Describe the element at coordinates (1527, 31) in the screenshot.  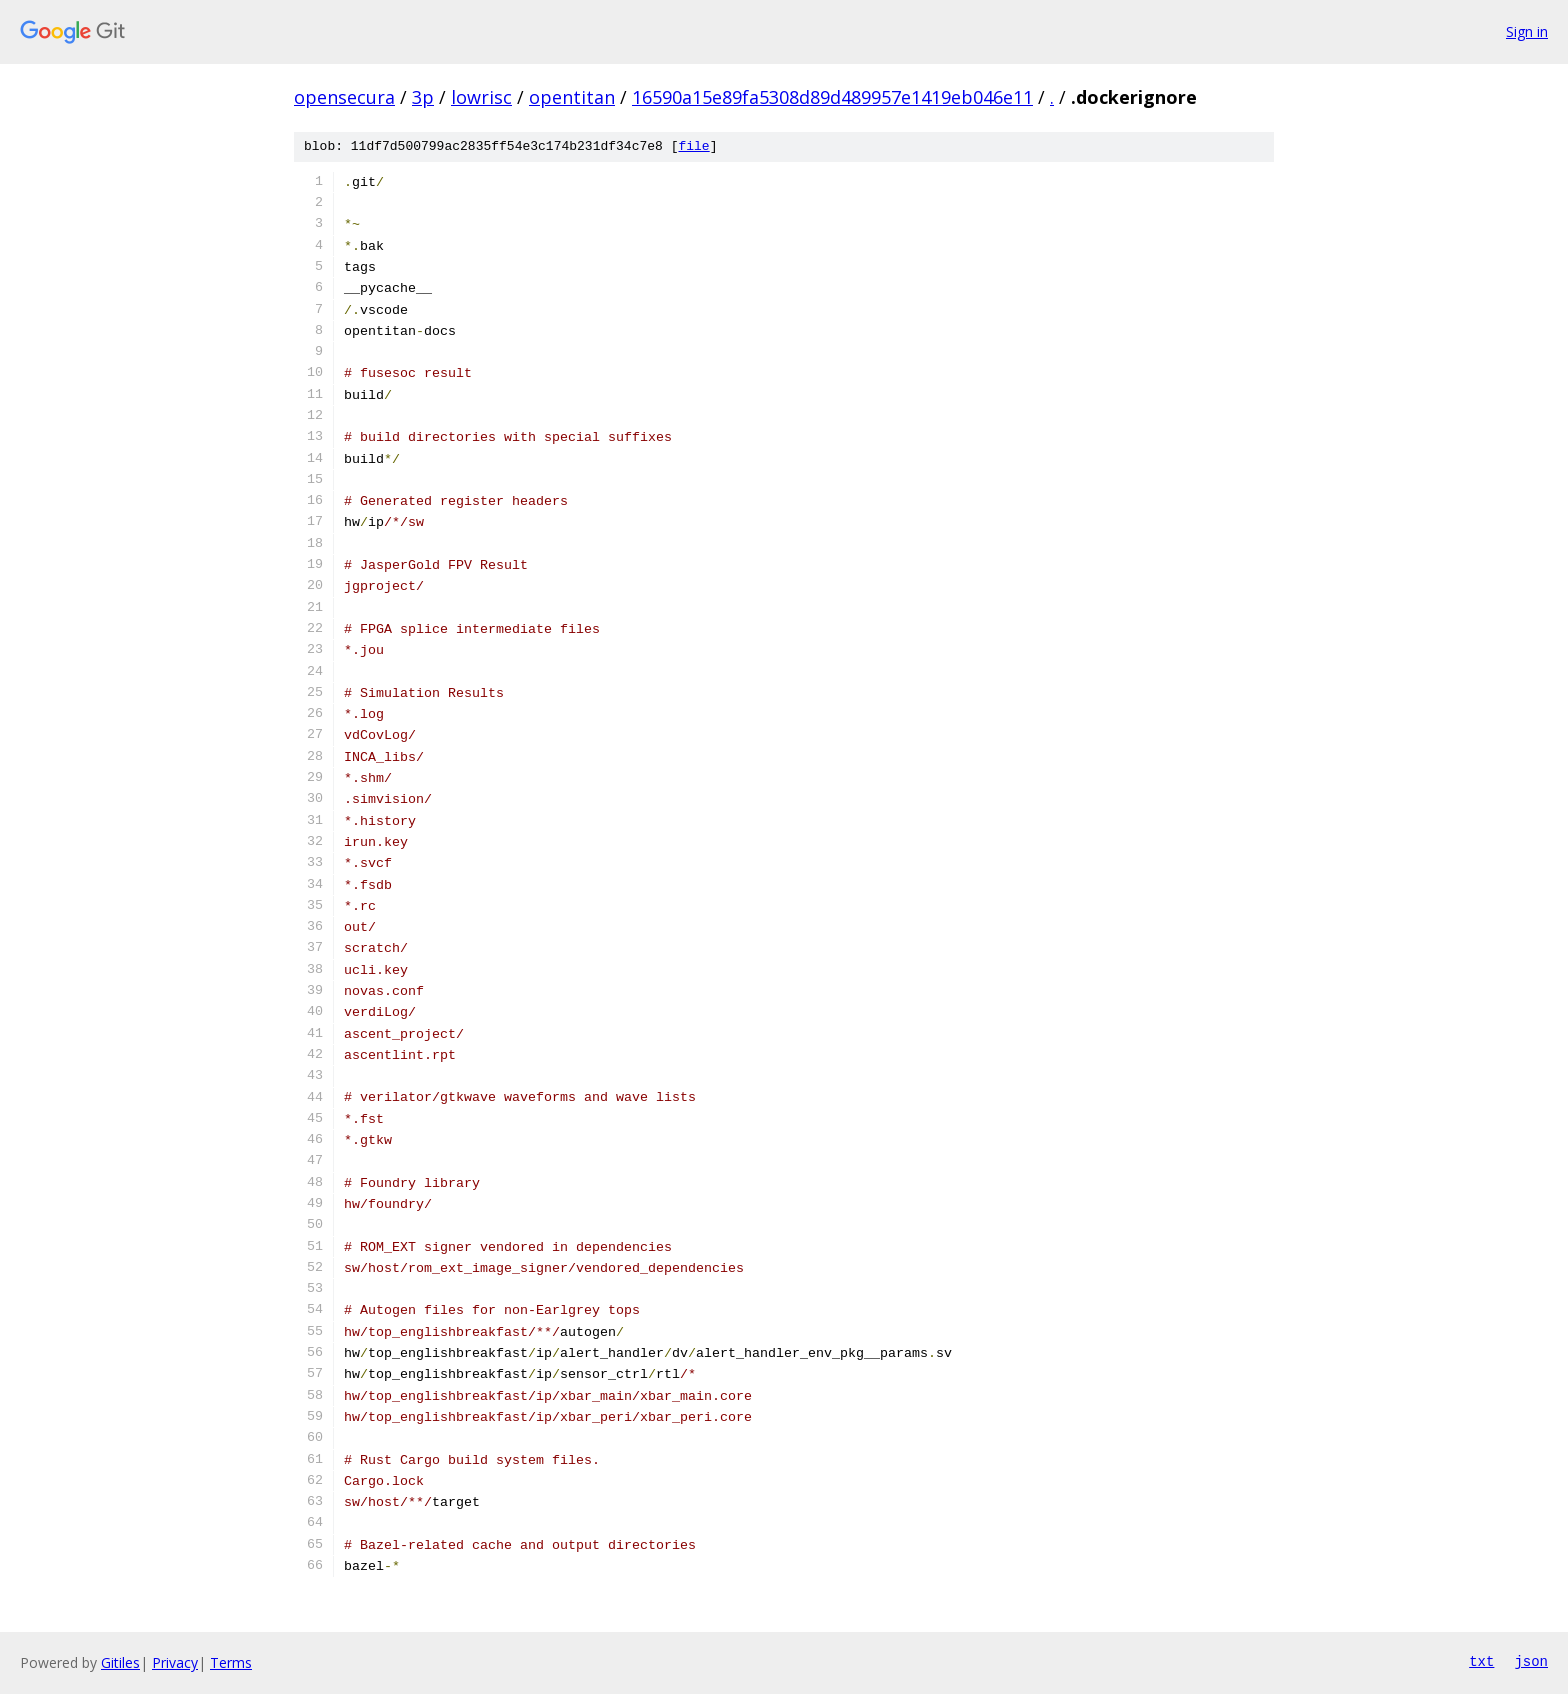
I see `Sign in` at that location.